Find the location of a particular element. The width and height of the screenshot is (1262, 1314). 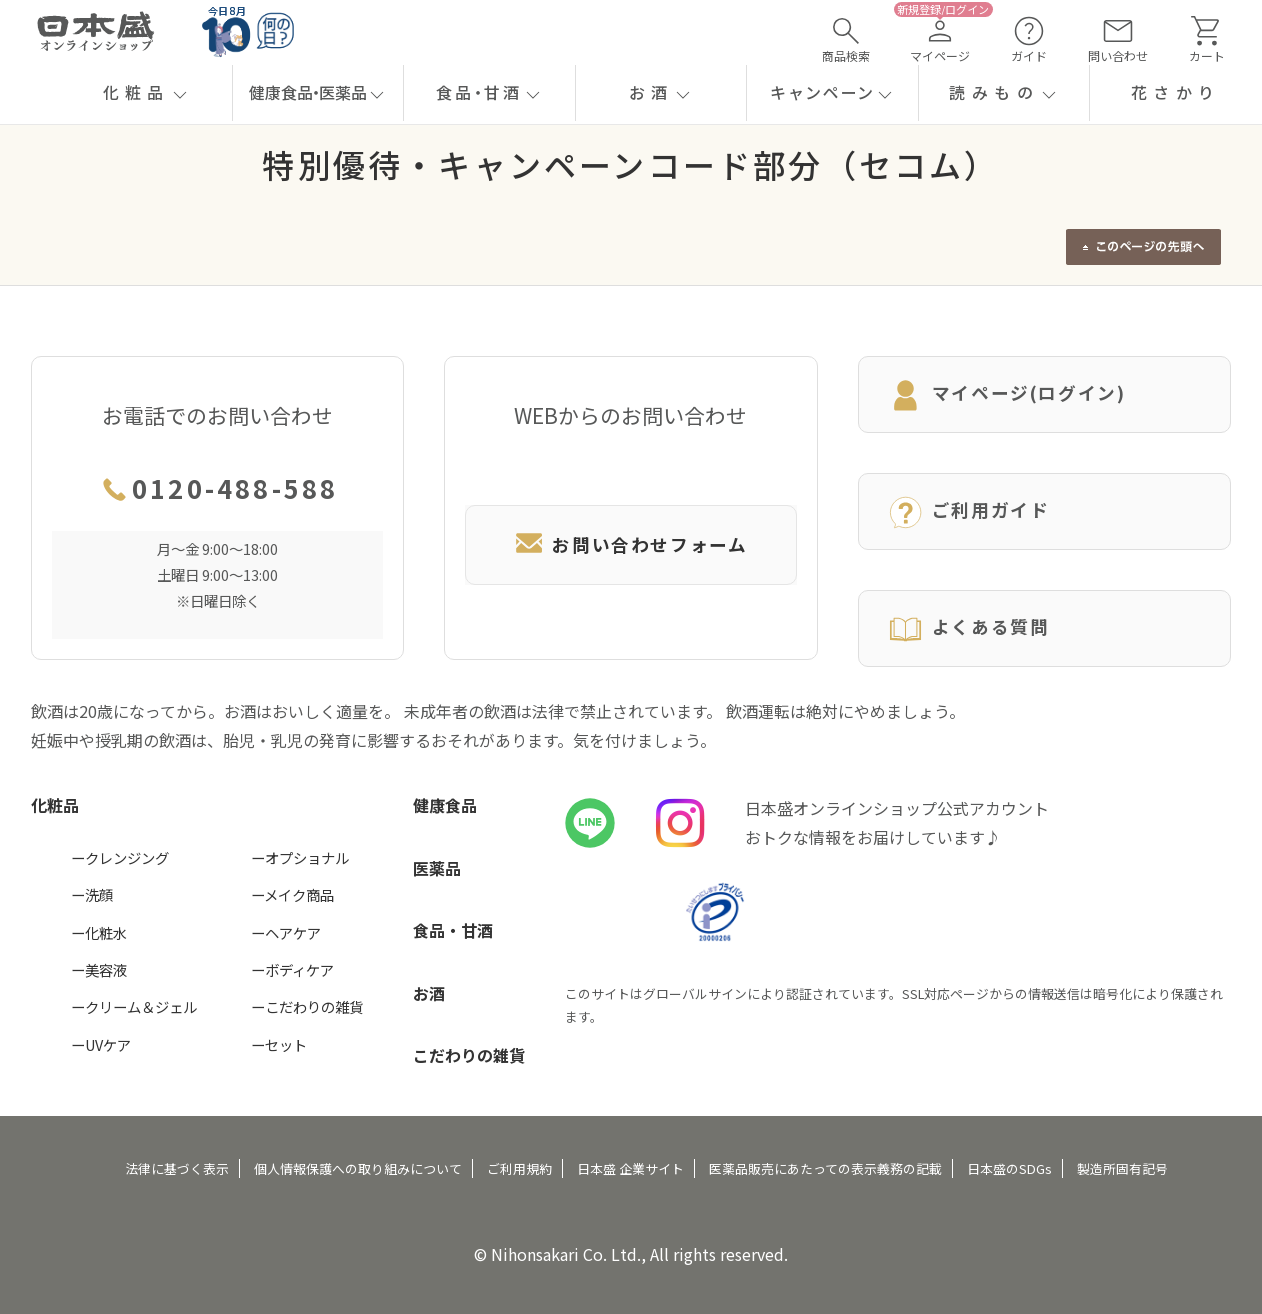

ー洗顔 is located at coordinates (92, 894).